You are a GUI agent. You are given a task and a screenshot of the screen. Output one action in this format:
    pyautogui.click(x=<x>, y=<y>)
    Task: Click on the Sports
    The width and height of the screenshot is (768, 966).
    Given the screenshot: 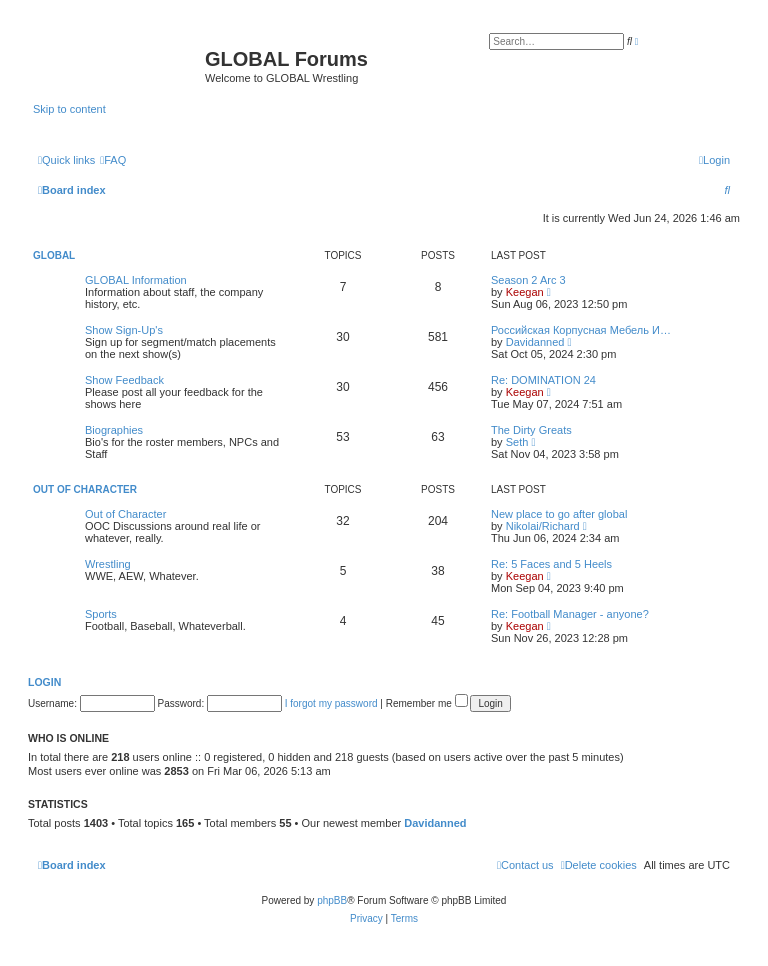 What is the action you would take?
    pyautogui.click(x=101, y=614)
    